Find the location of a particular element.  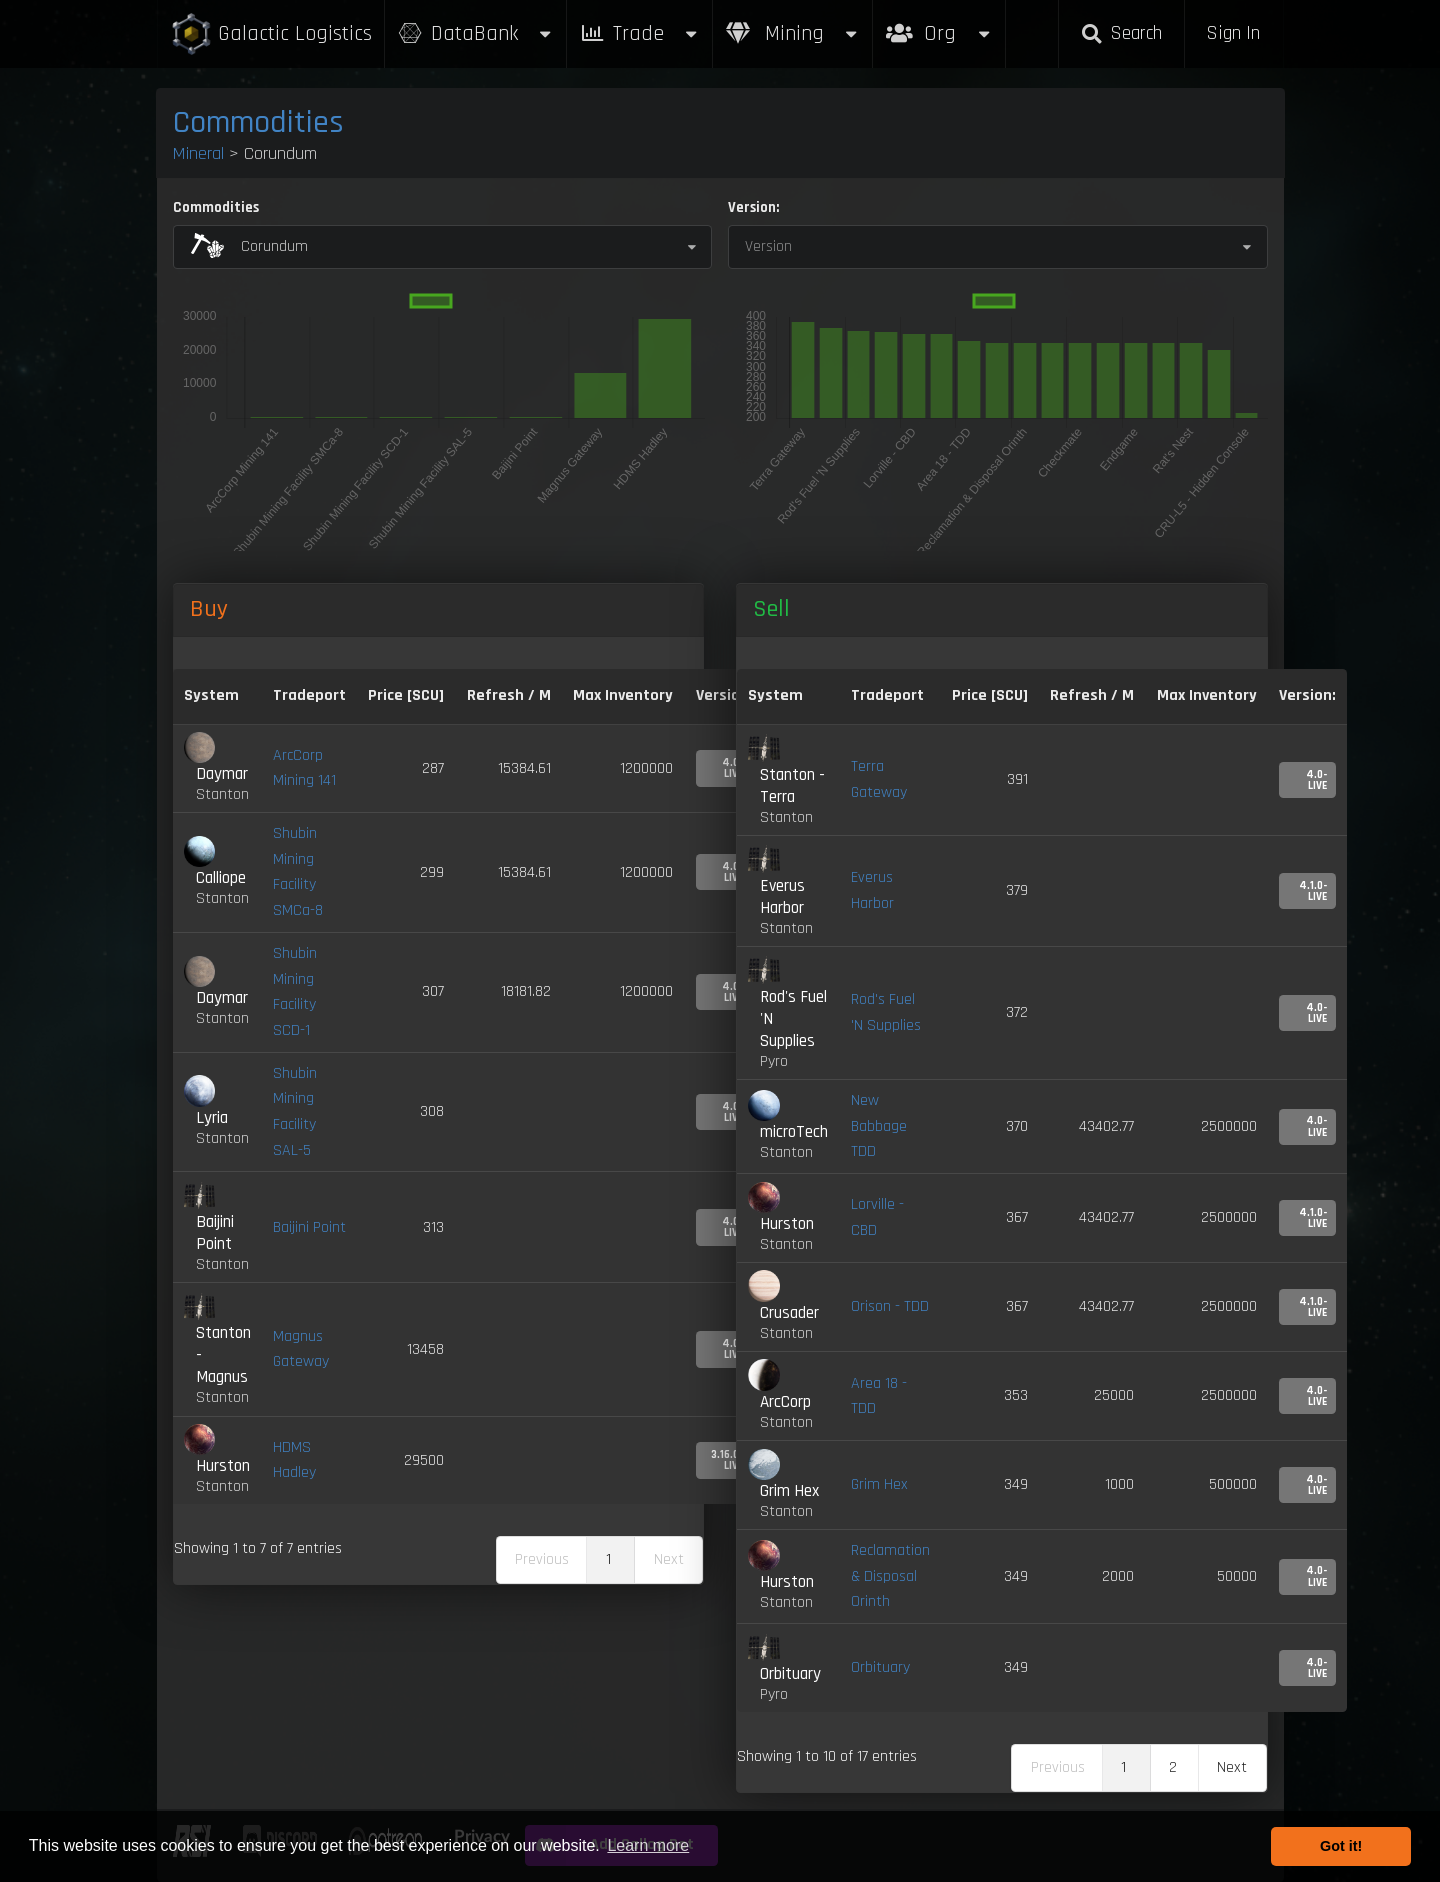

Max Inventory [Max Inventory: activate to sort column ascending] is located at coordinates (623, 695).